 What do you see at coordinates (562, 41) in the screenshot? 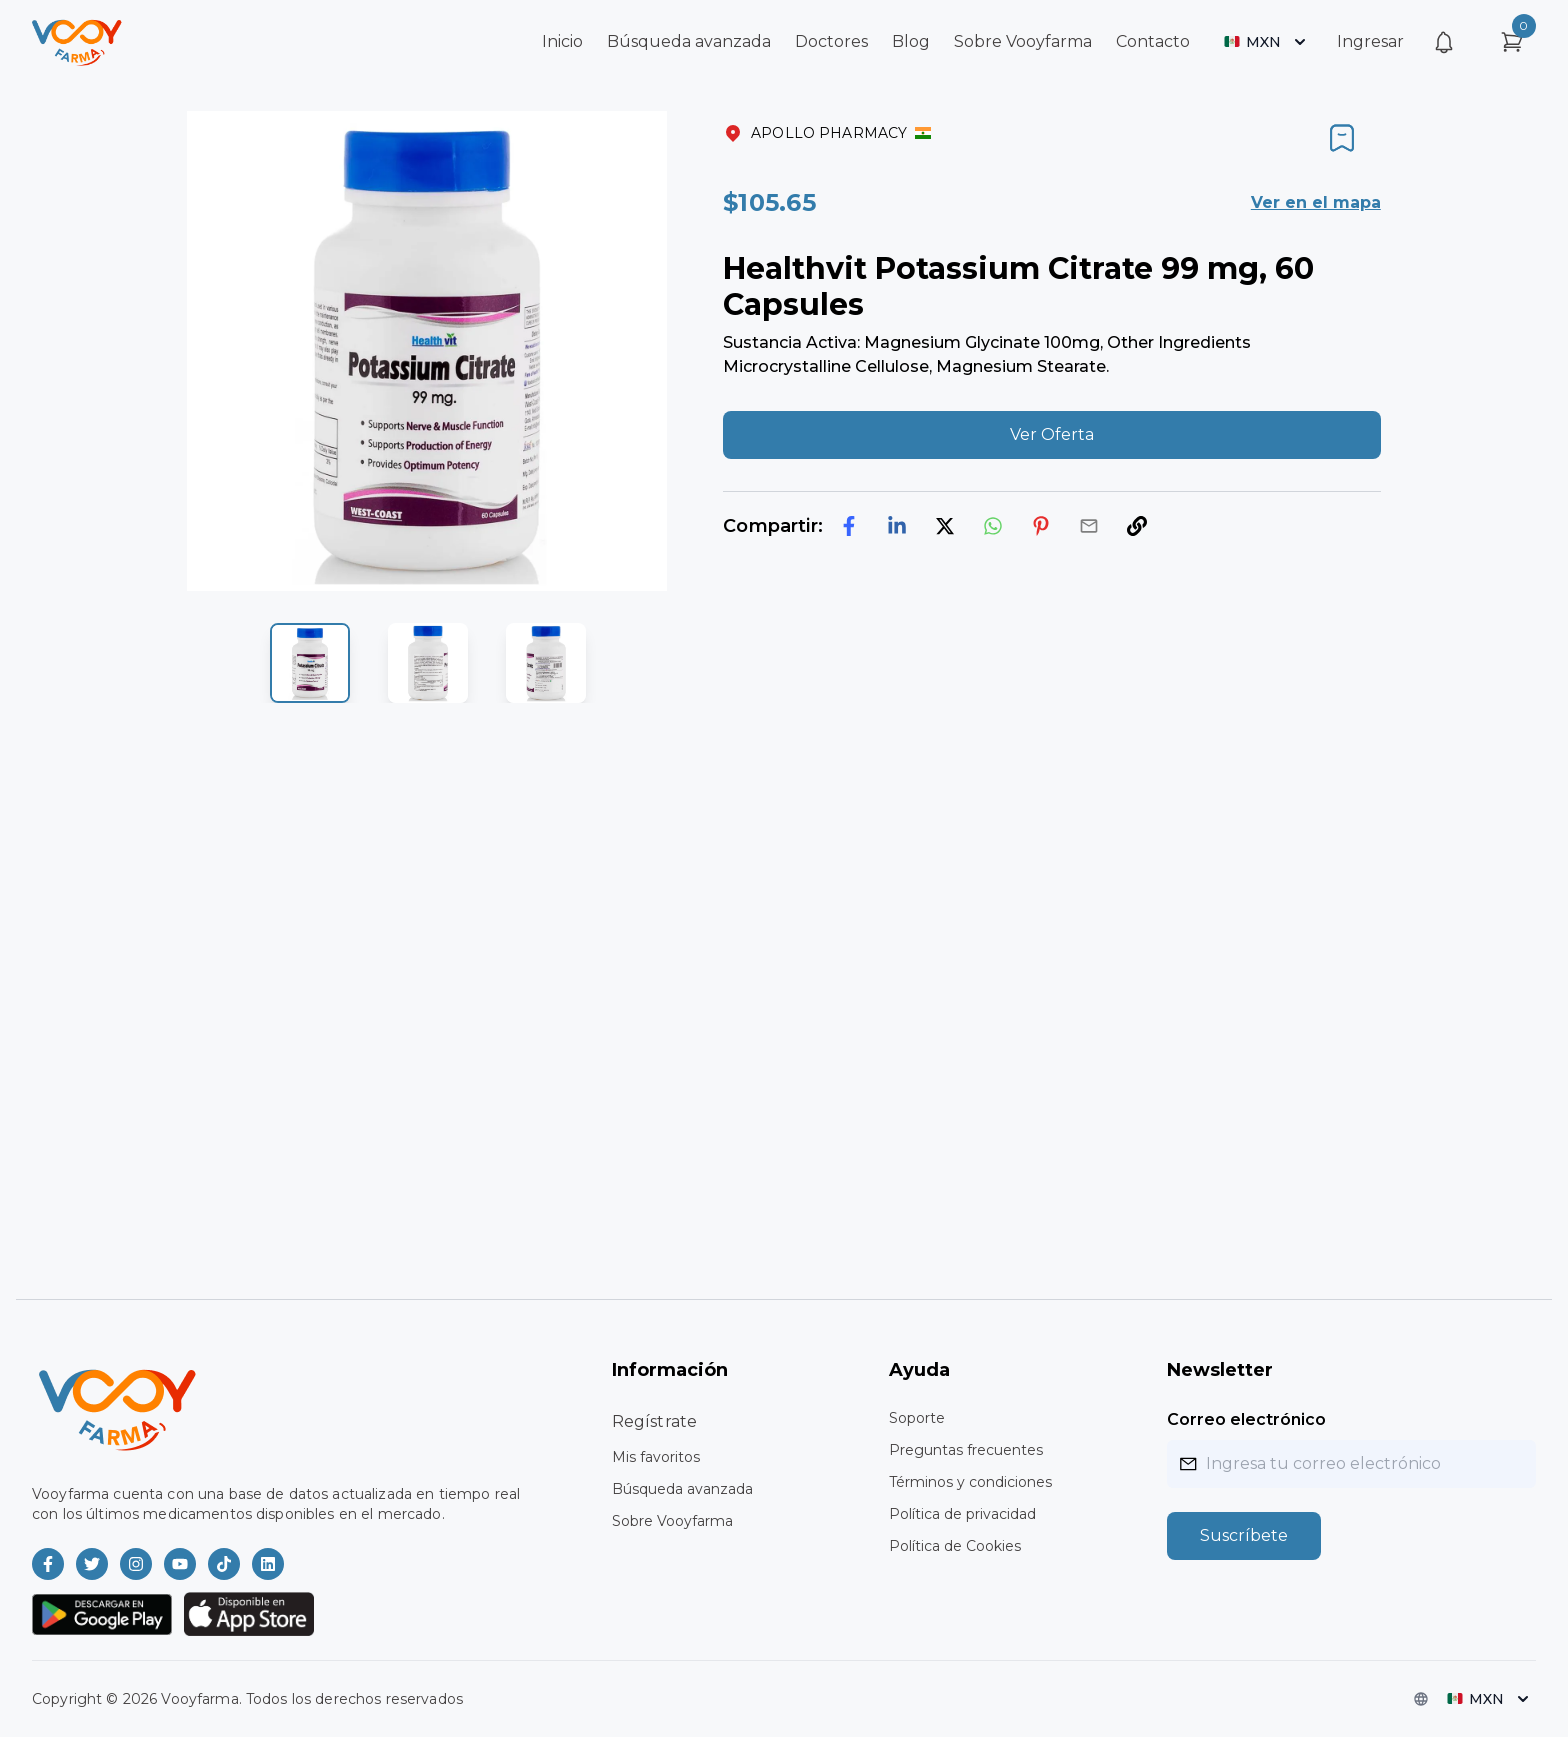
I see `Inicio` at bounding box center [562, 41].